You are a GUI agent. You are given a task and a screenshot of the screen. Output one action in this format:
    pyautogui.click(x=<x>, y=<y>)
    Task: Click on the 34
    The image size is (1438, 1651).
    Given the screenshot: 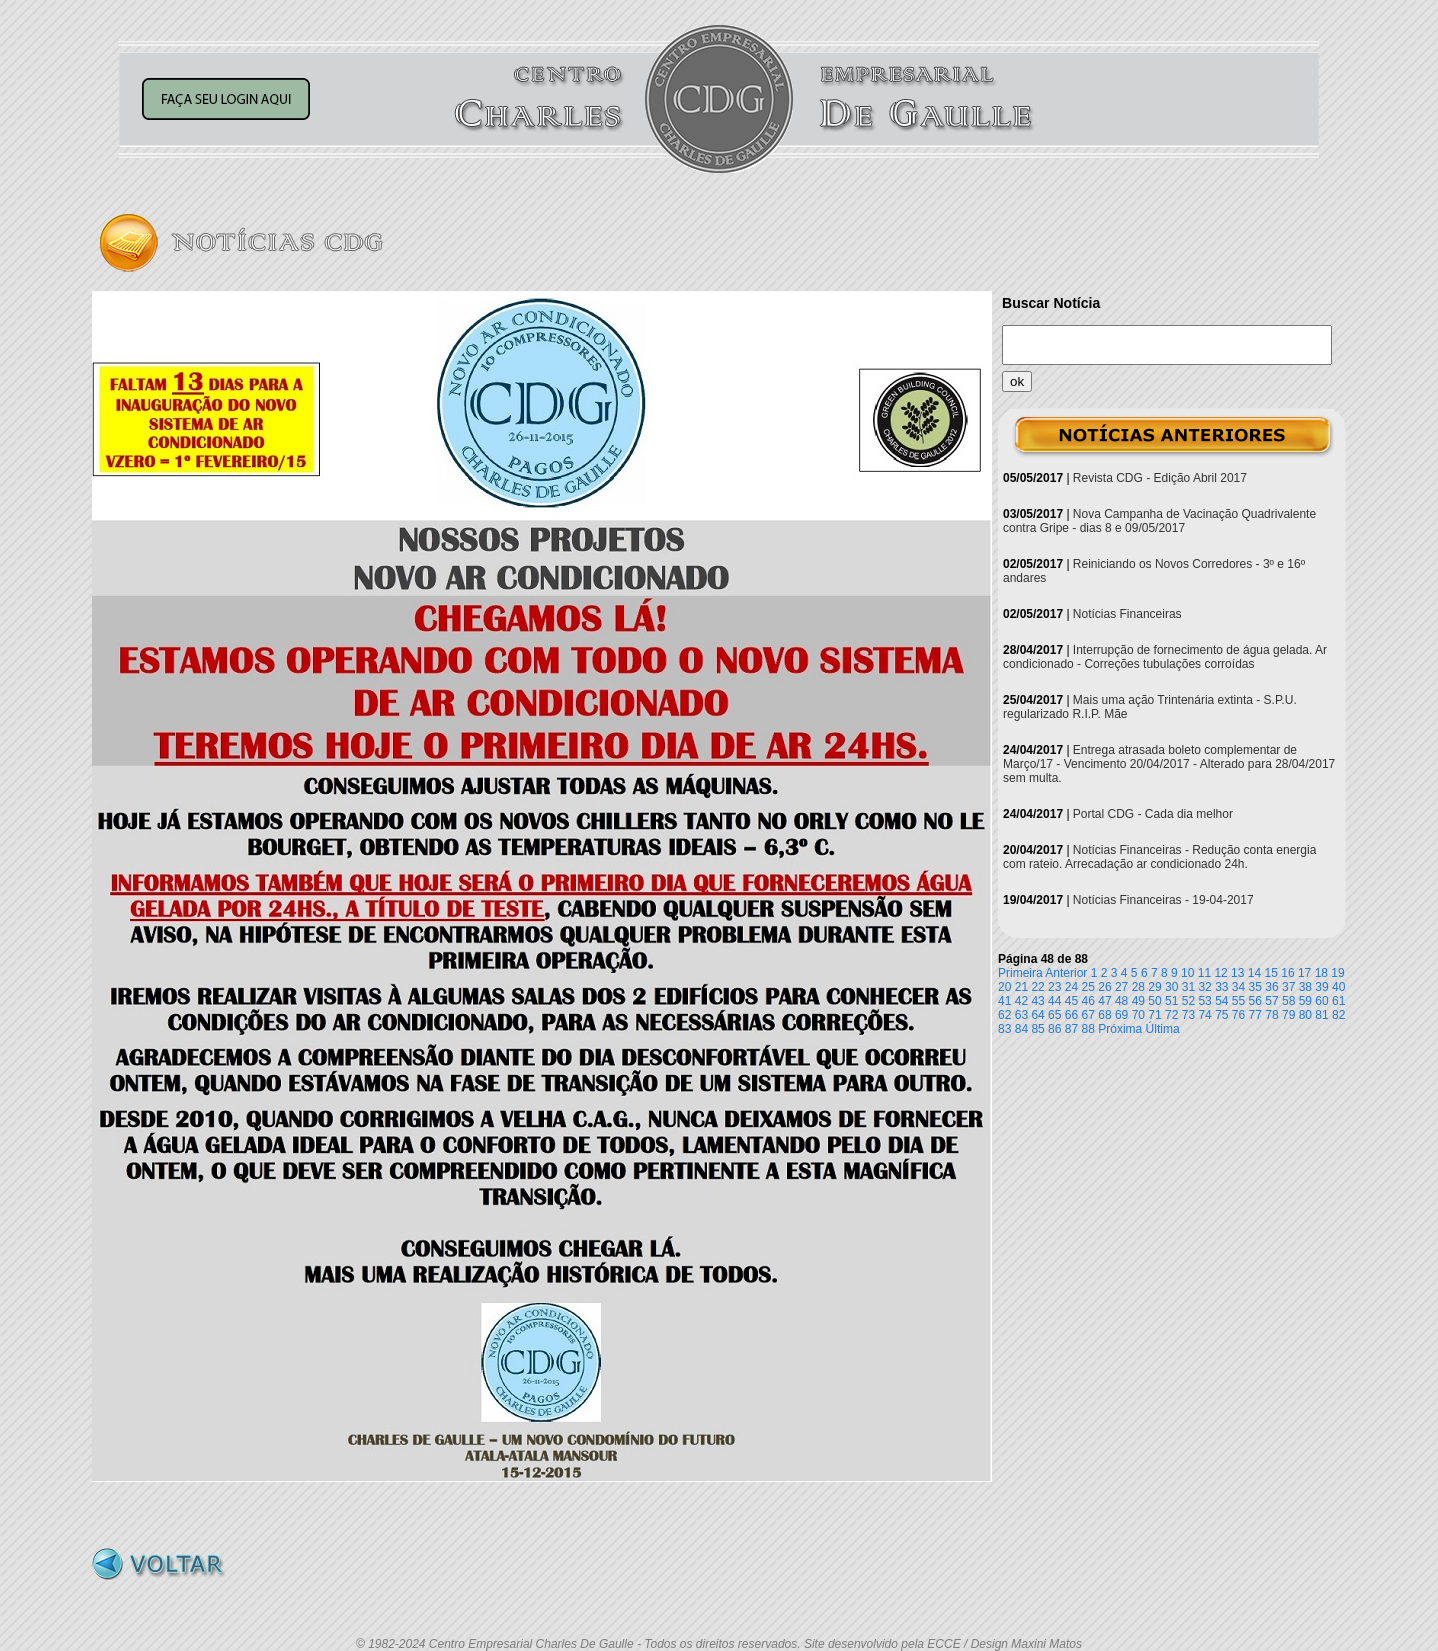 What is the action you would take?
    pyautogui.click(x=1238, y=987)
    